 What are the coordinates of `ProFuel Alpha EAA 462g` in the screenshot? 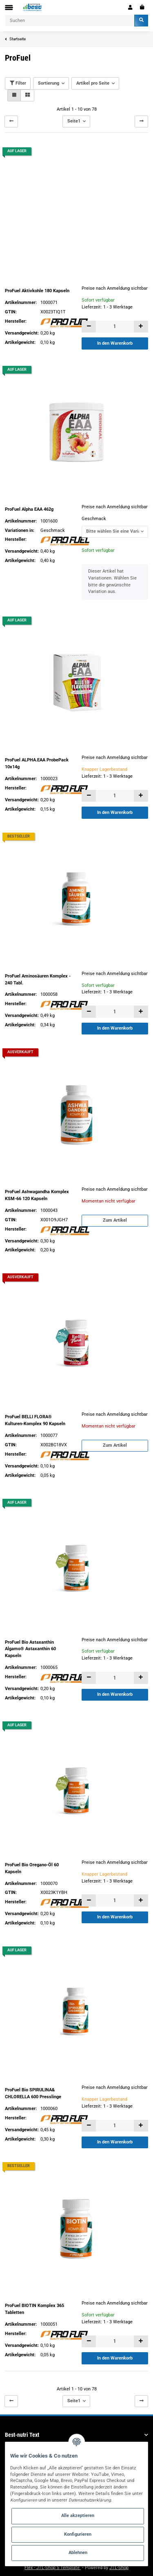 It's located at (29, 509).